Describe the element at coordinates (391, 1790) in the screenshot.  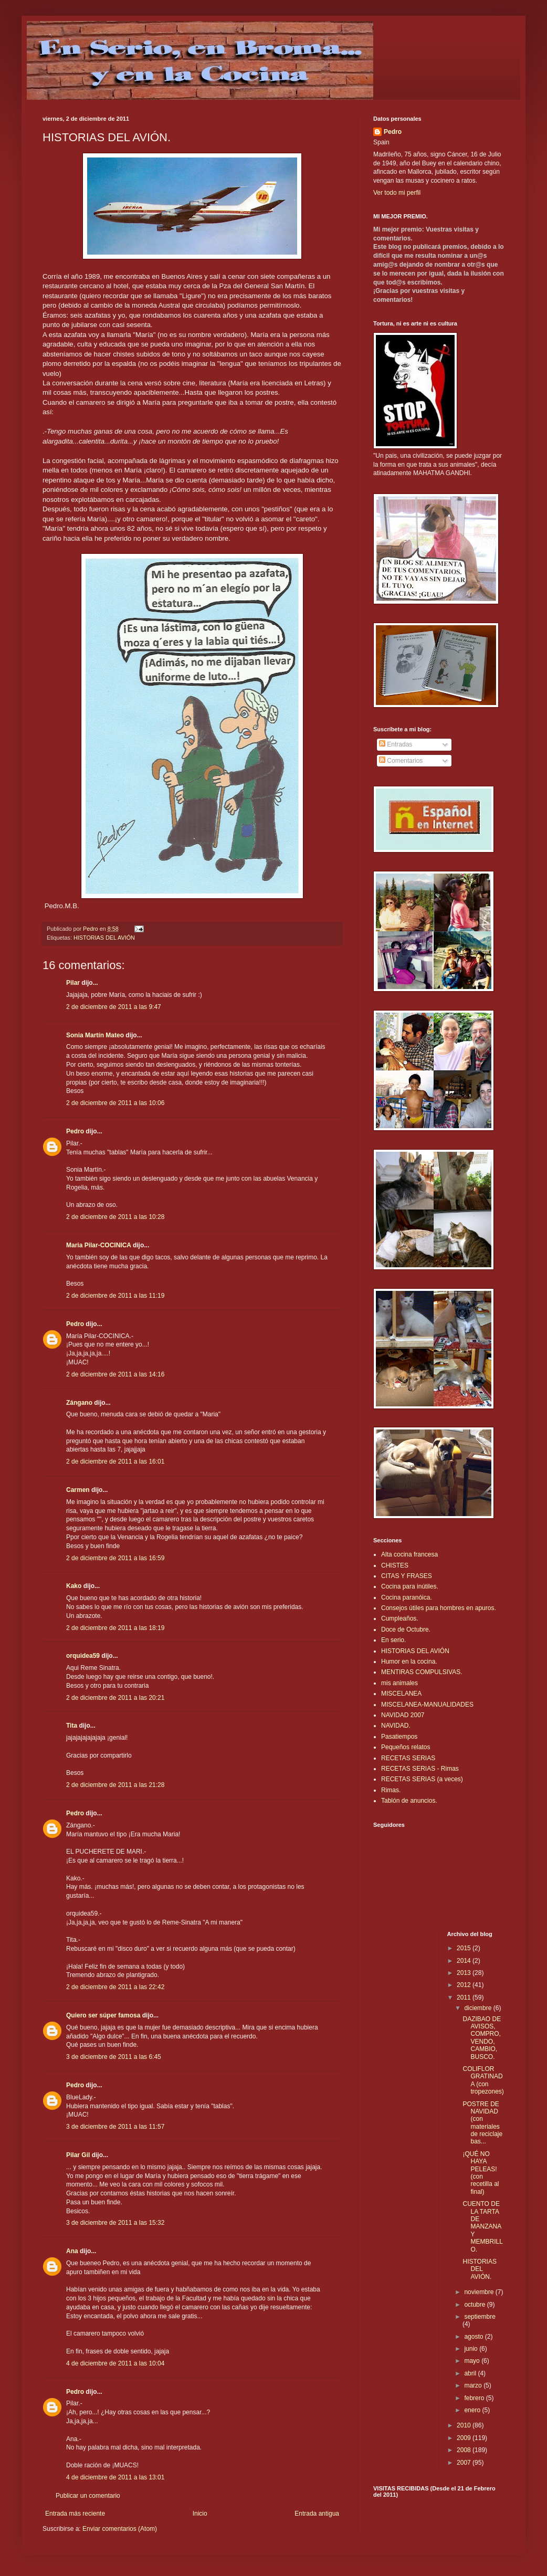
I see `Rimas.` at that location.